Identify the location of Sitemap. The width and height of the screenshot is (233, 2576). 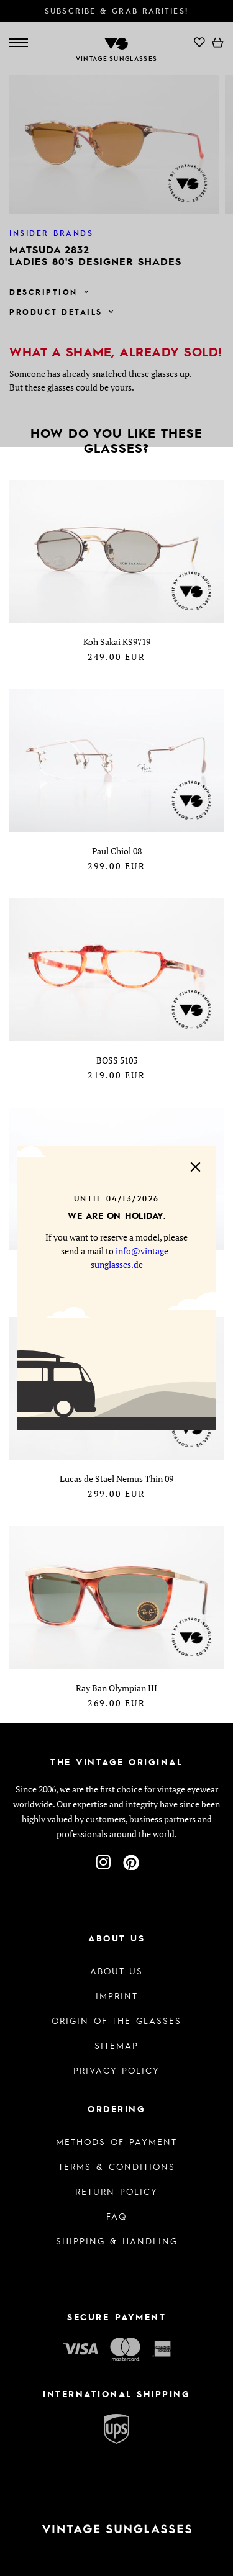
(116, 2045).